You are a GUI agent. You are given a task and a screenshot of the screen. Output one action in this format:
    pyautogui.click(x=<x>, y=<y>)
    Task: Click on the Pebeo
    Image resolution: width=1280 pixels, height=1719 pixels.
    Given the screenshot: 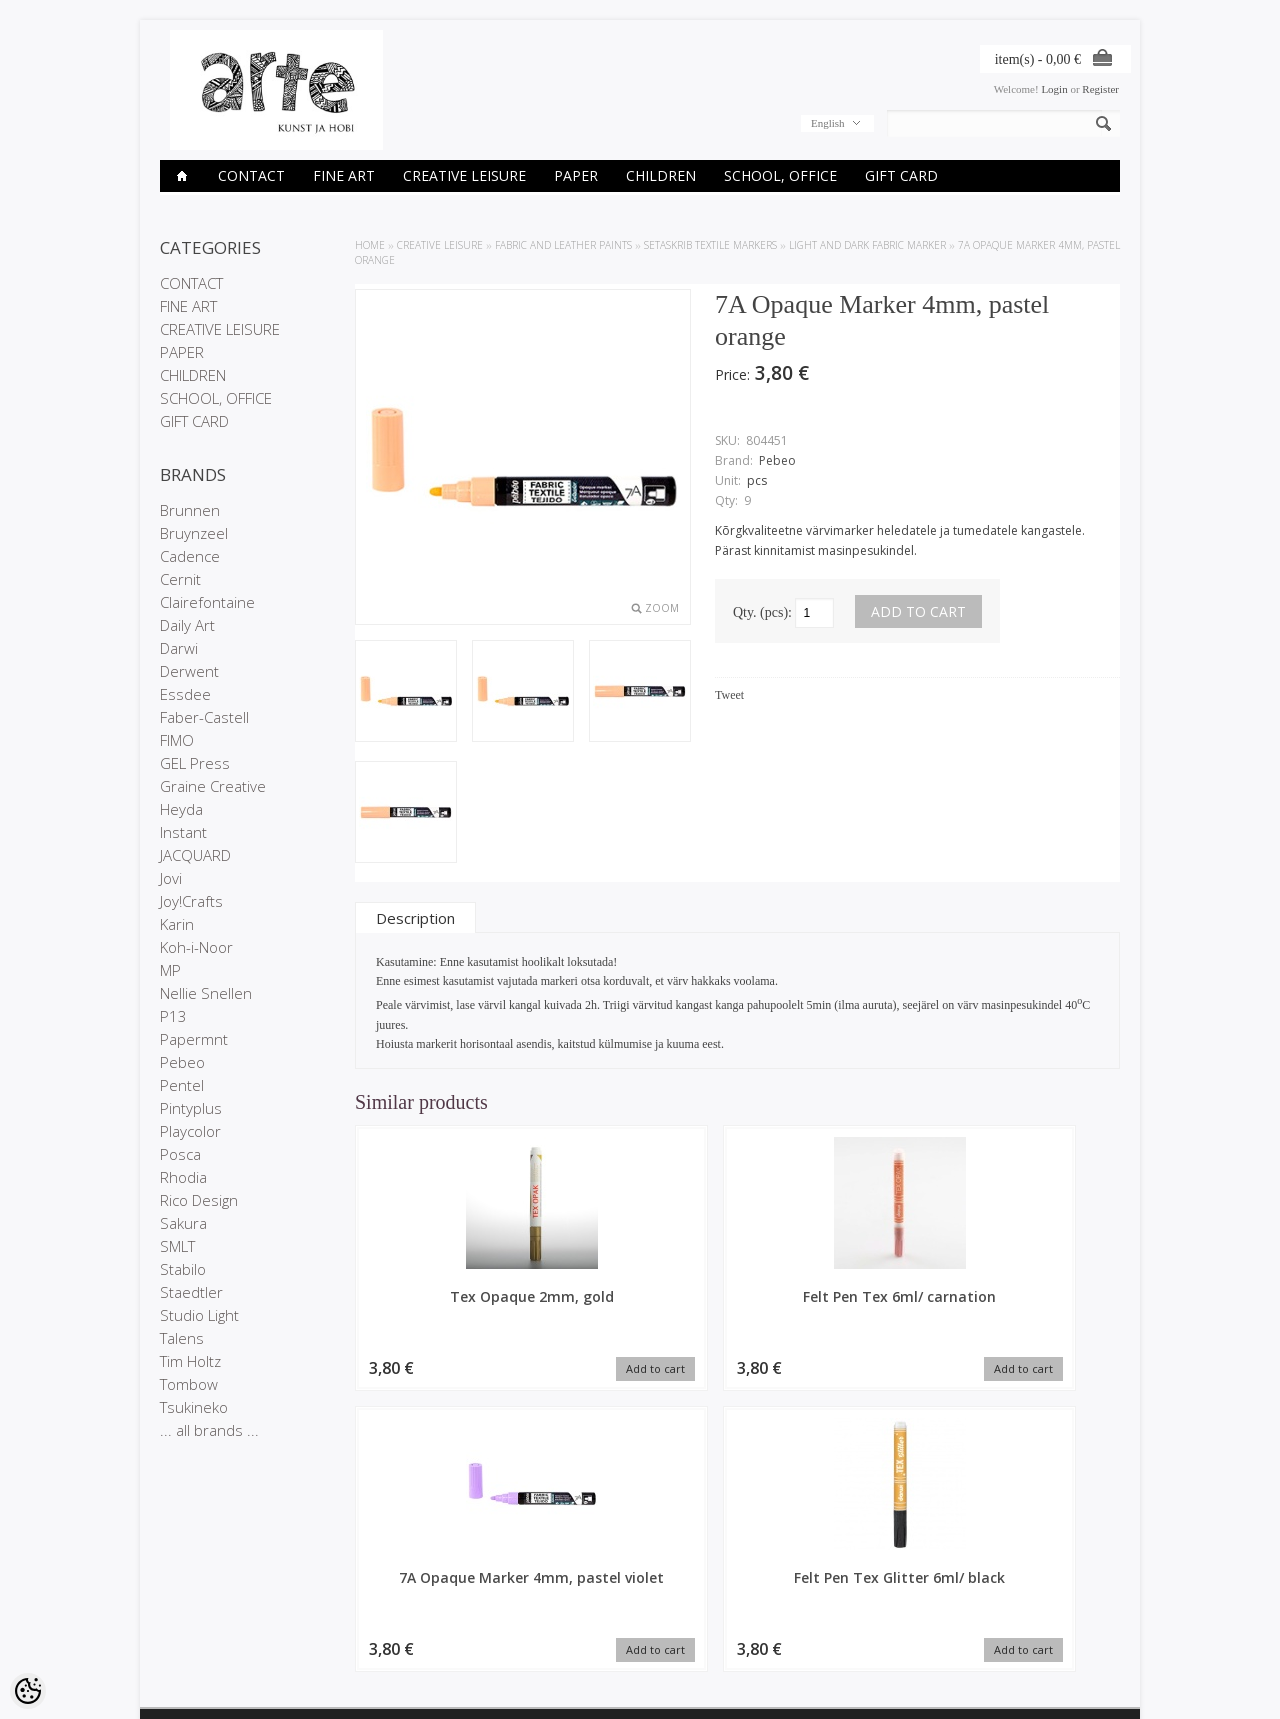 What is the action you would take?
    pyautogui.click(x=182, y=1062)
    